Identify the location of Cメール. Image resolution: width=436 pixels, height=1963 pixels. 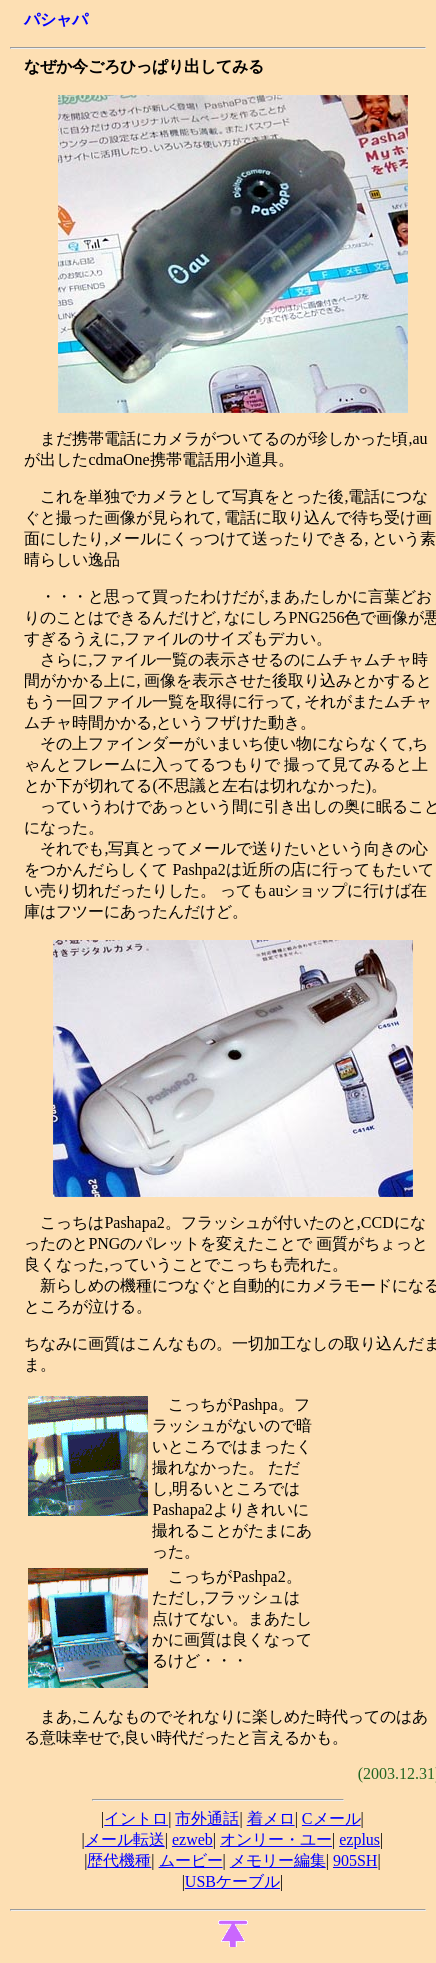
(331, 1818).